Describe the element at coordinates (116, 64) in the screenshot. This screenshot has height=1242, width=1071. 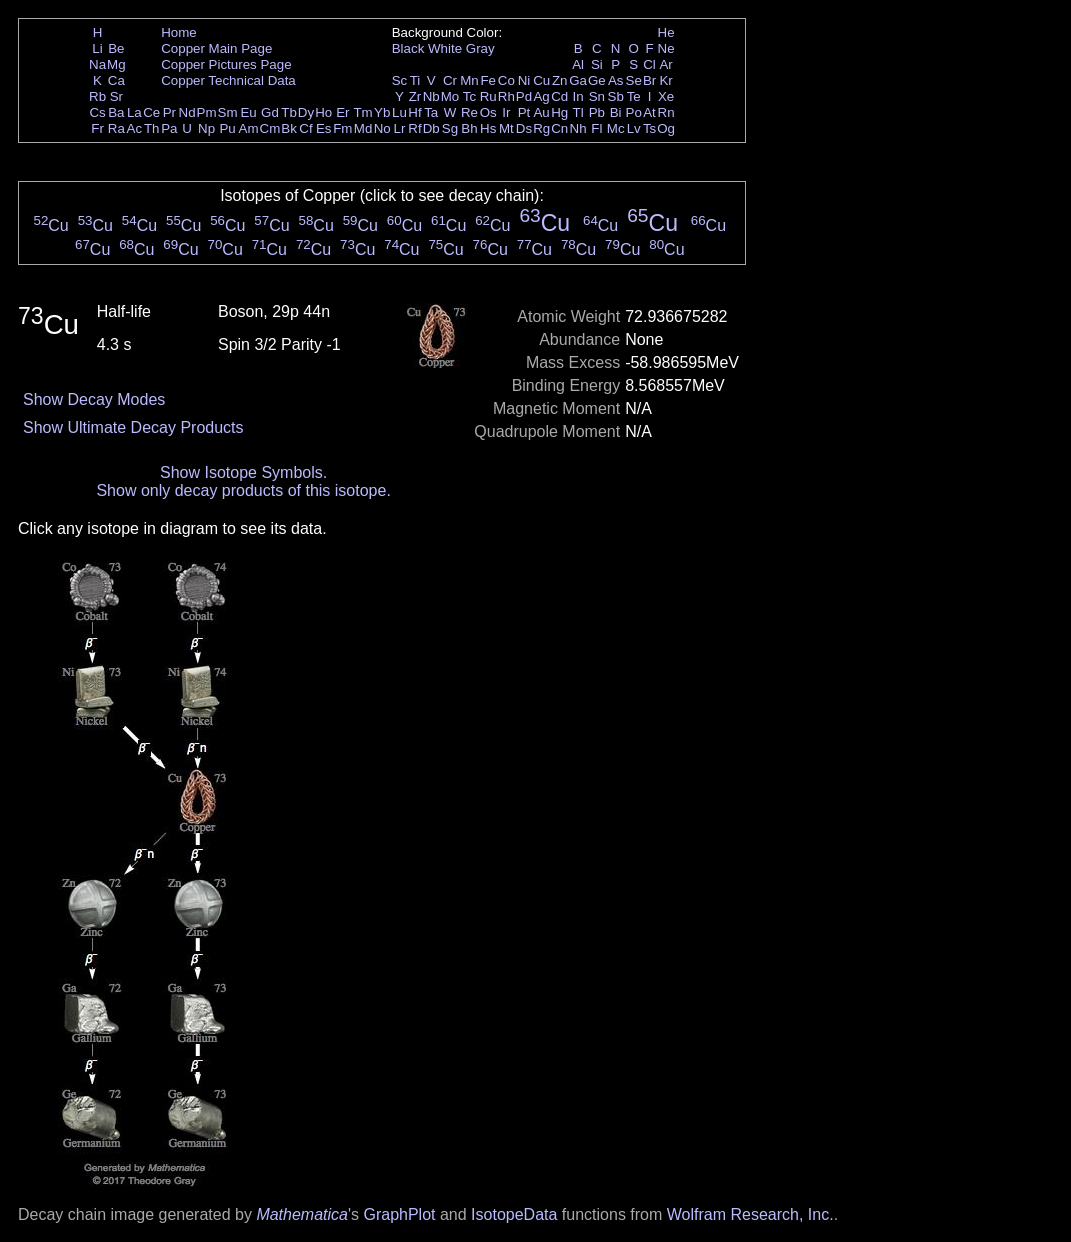
I see `Mg` at that location.